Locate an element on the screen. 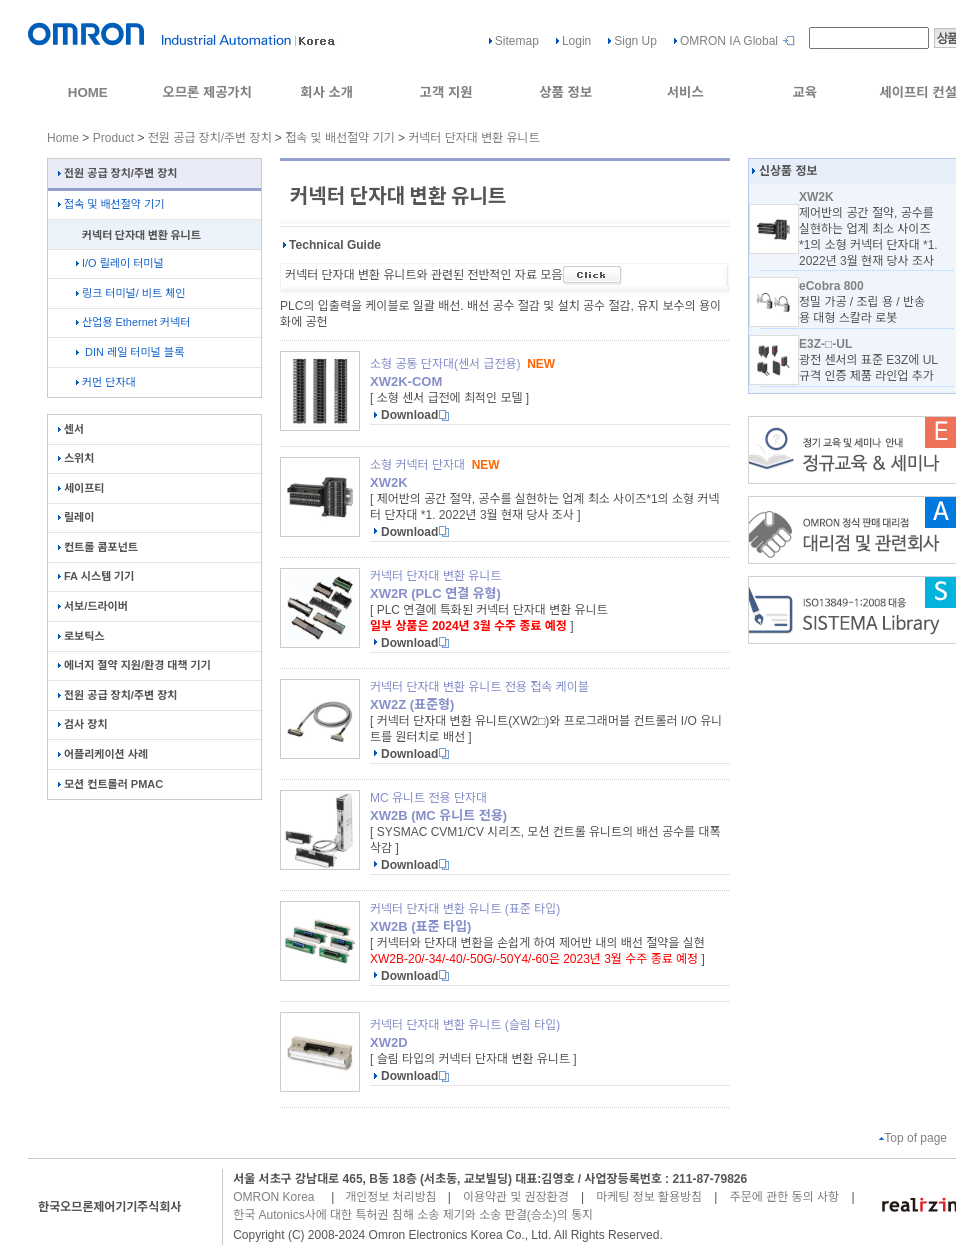 This screenshot has height=1256, width=956. 오므론 제공가치 is located at coordinates (207, 92).